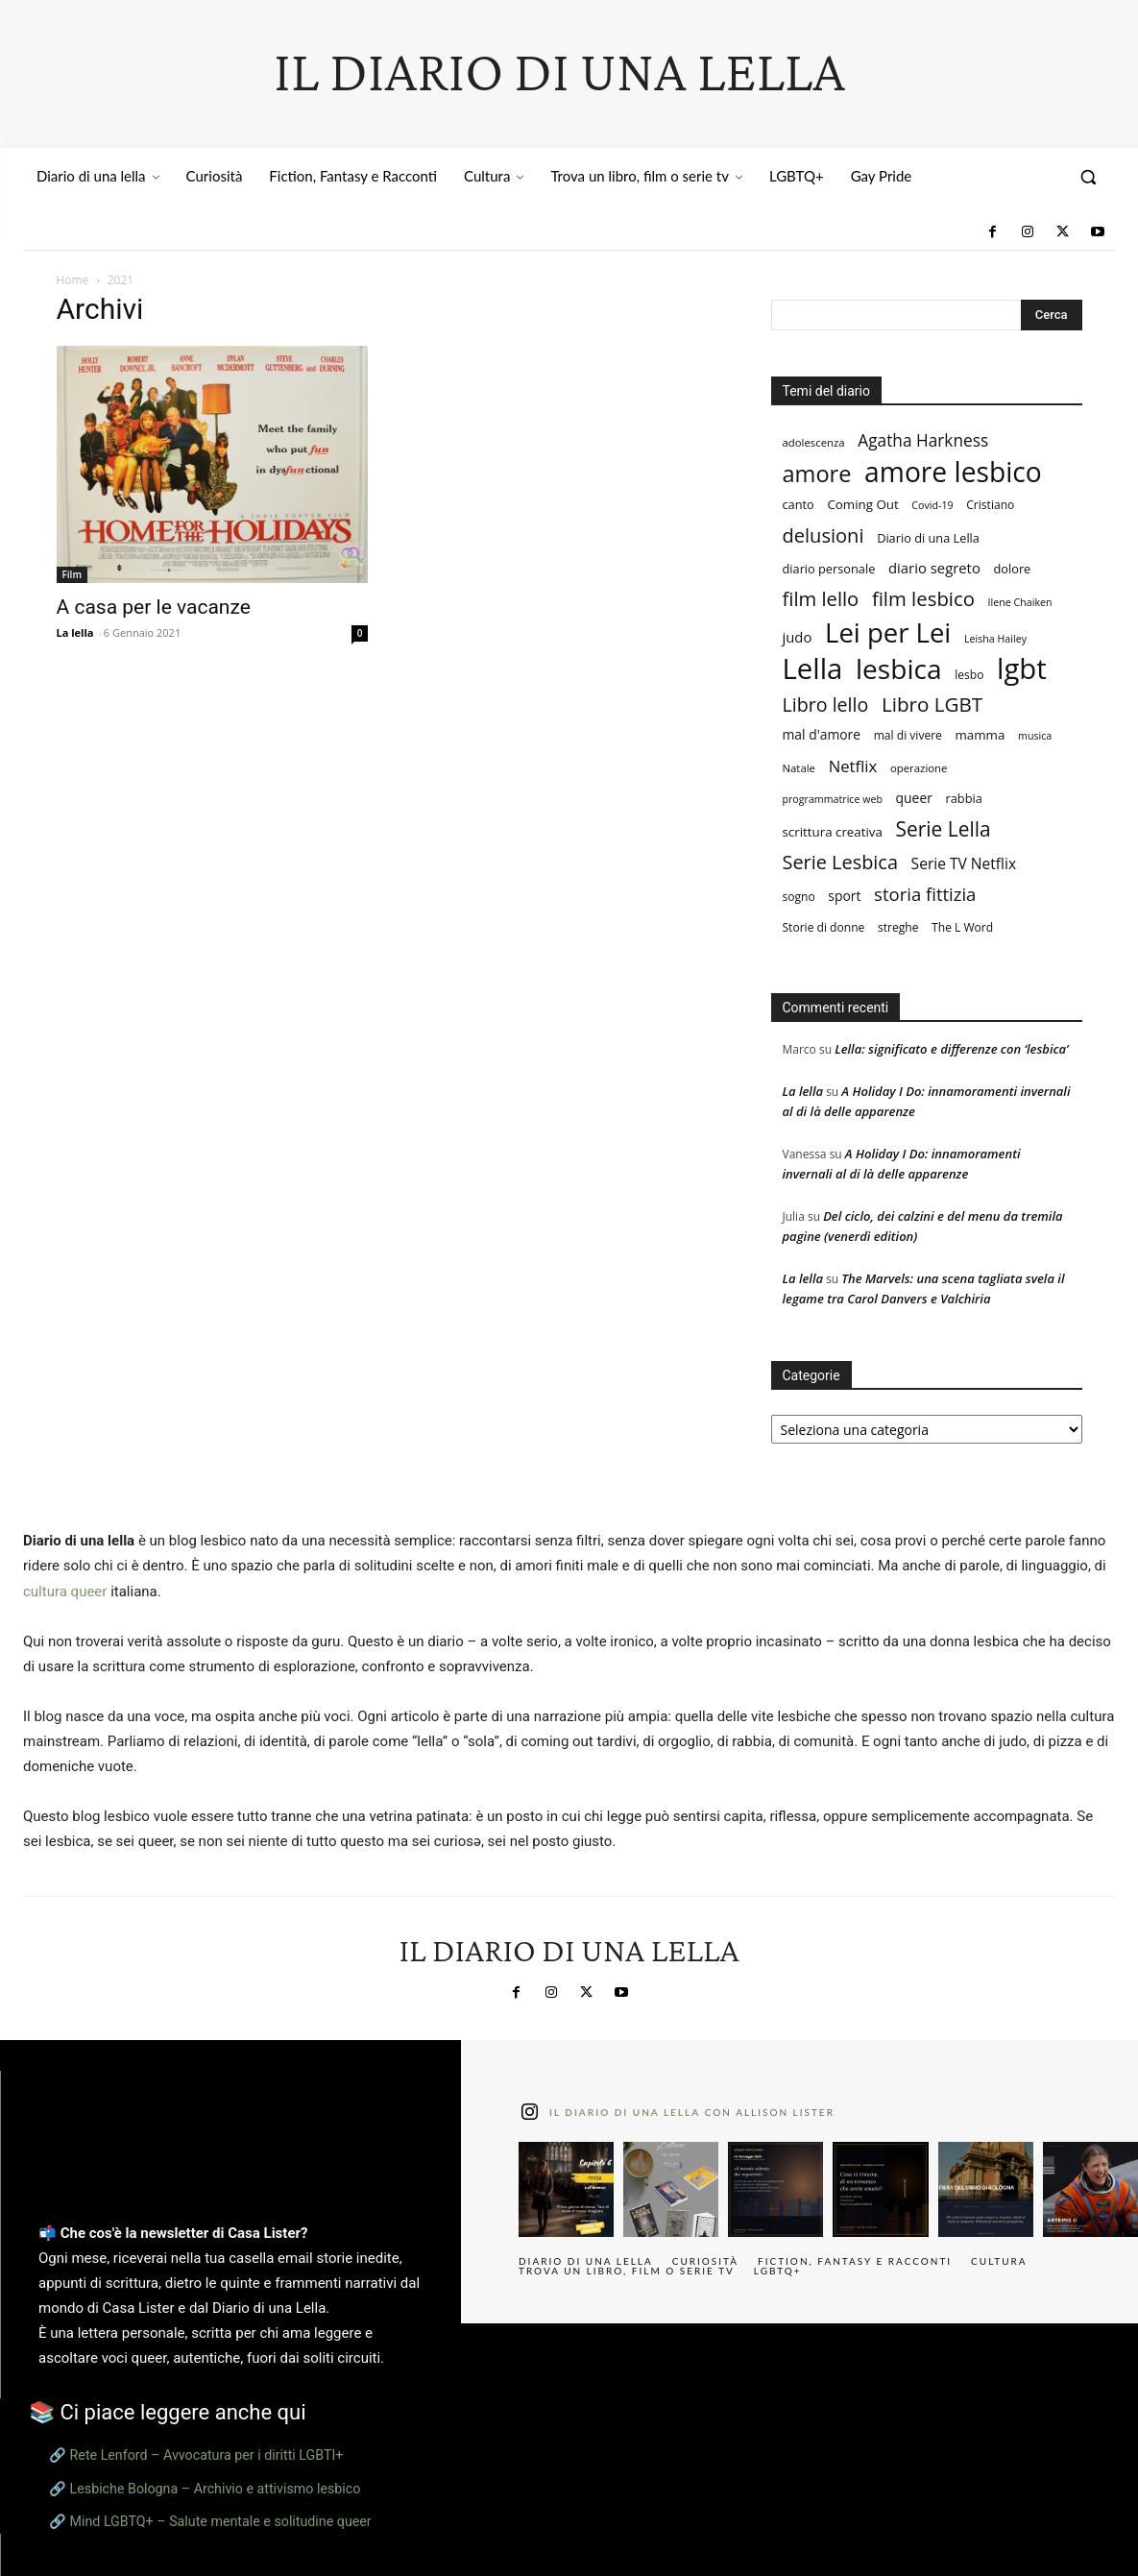  What do you see at coordinates (833, 799) in the screenshot?
I see `programmatrice web [programmatrice web (6 elementi)]` at bounding box center [833, 799].